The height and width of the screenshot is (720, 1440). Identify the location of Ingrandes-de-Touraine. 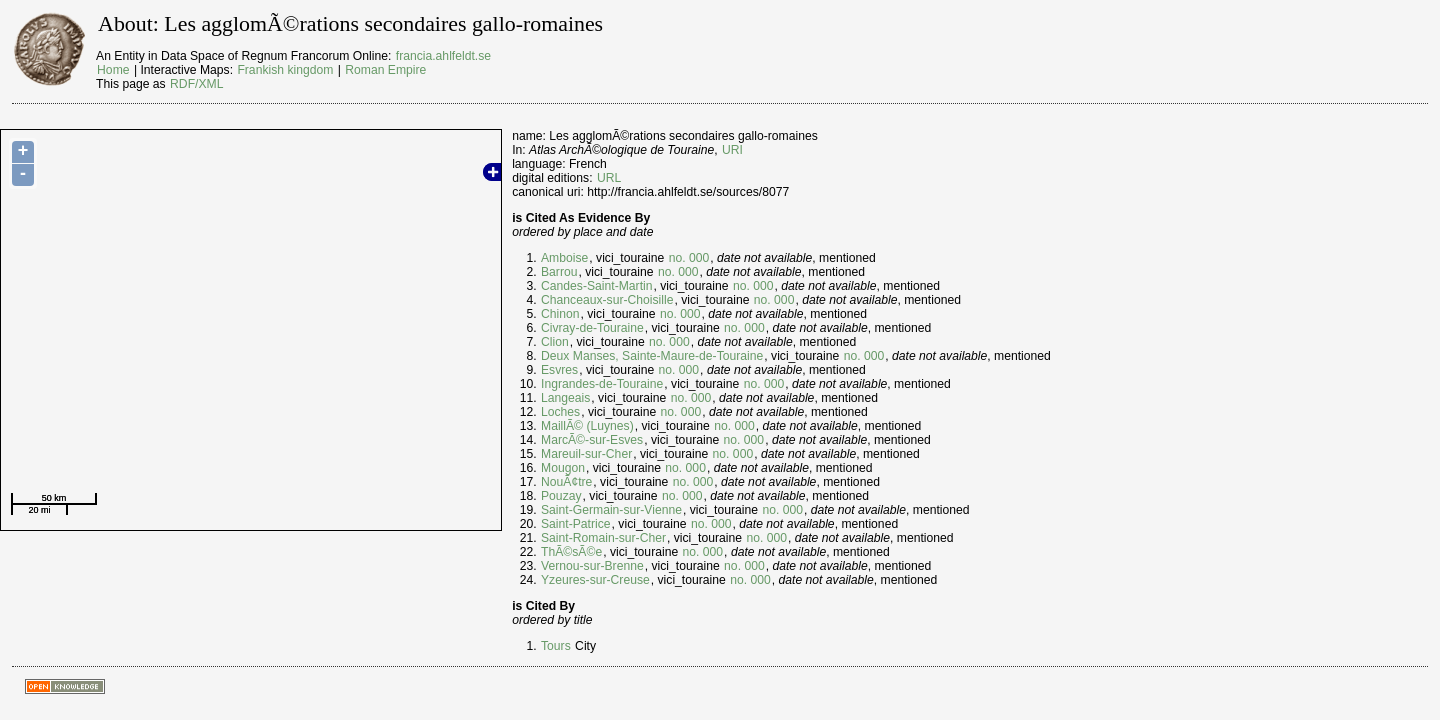
(602, 384).